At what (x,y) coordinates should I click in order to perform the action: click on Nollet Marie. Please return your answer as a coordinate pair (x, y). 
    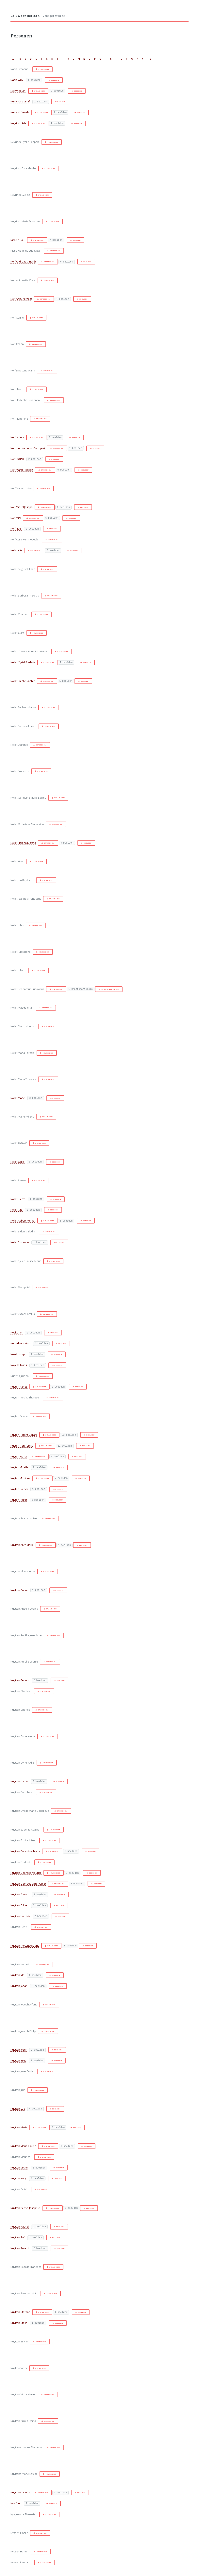
    Looking at the image, I should click on (17, 1098).